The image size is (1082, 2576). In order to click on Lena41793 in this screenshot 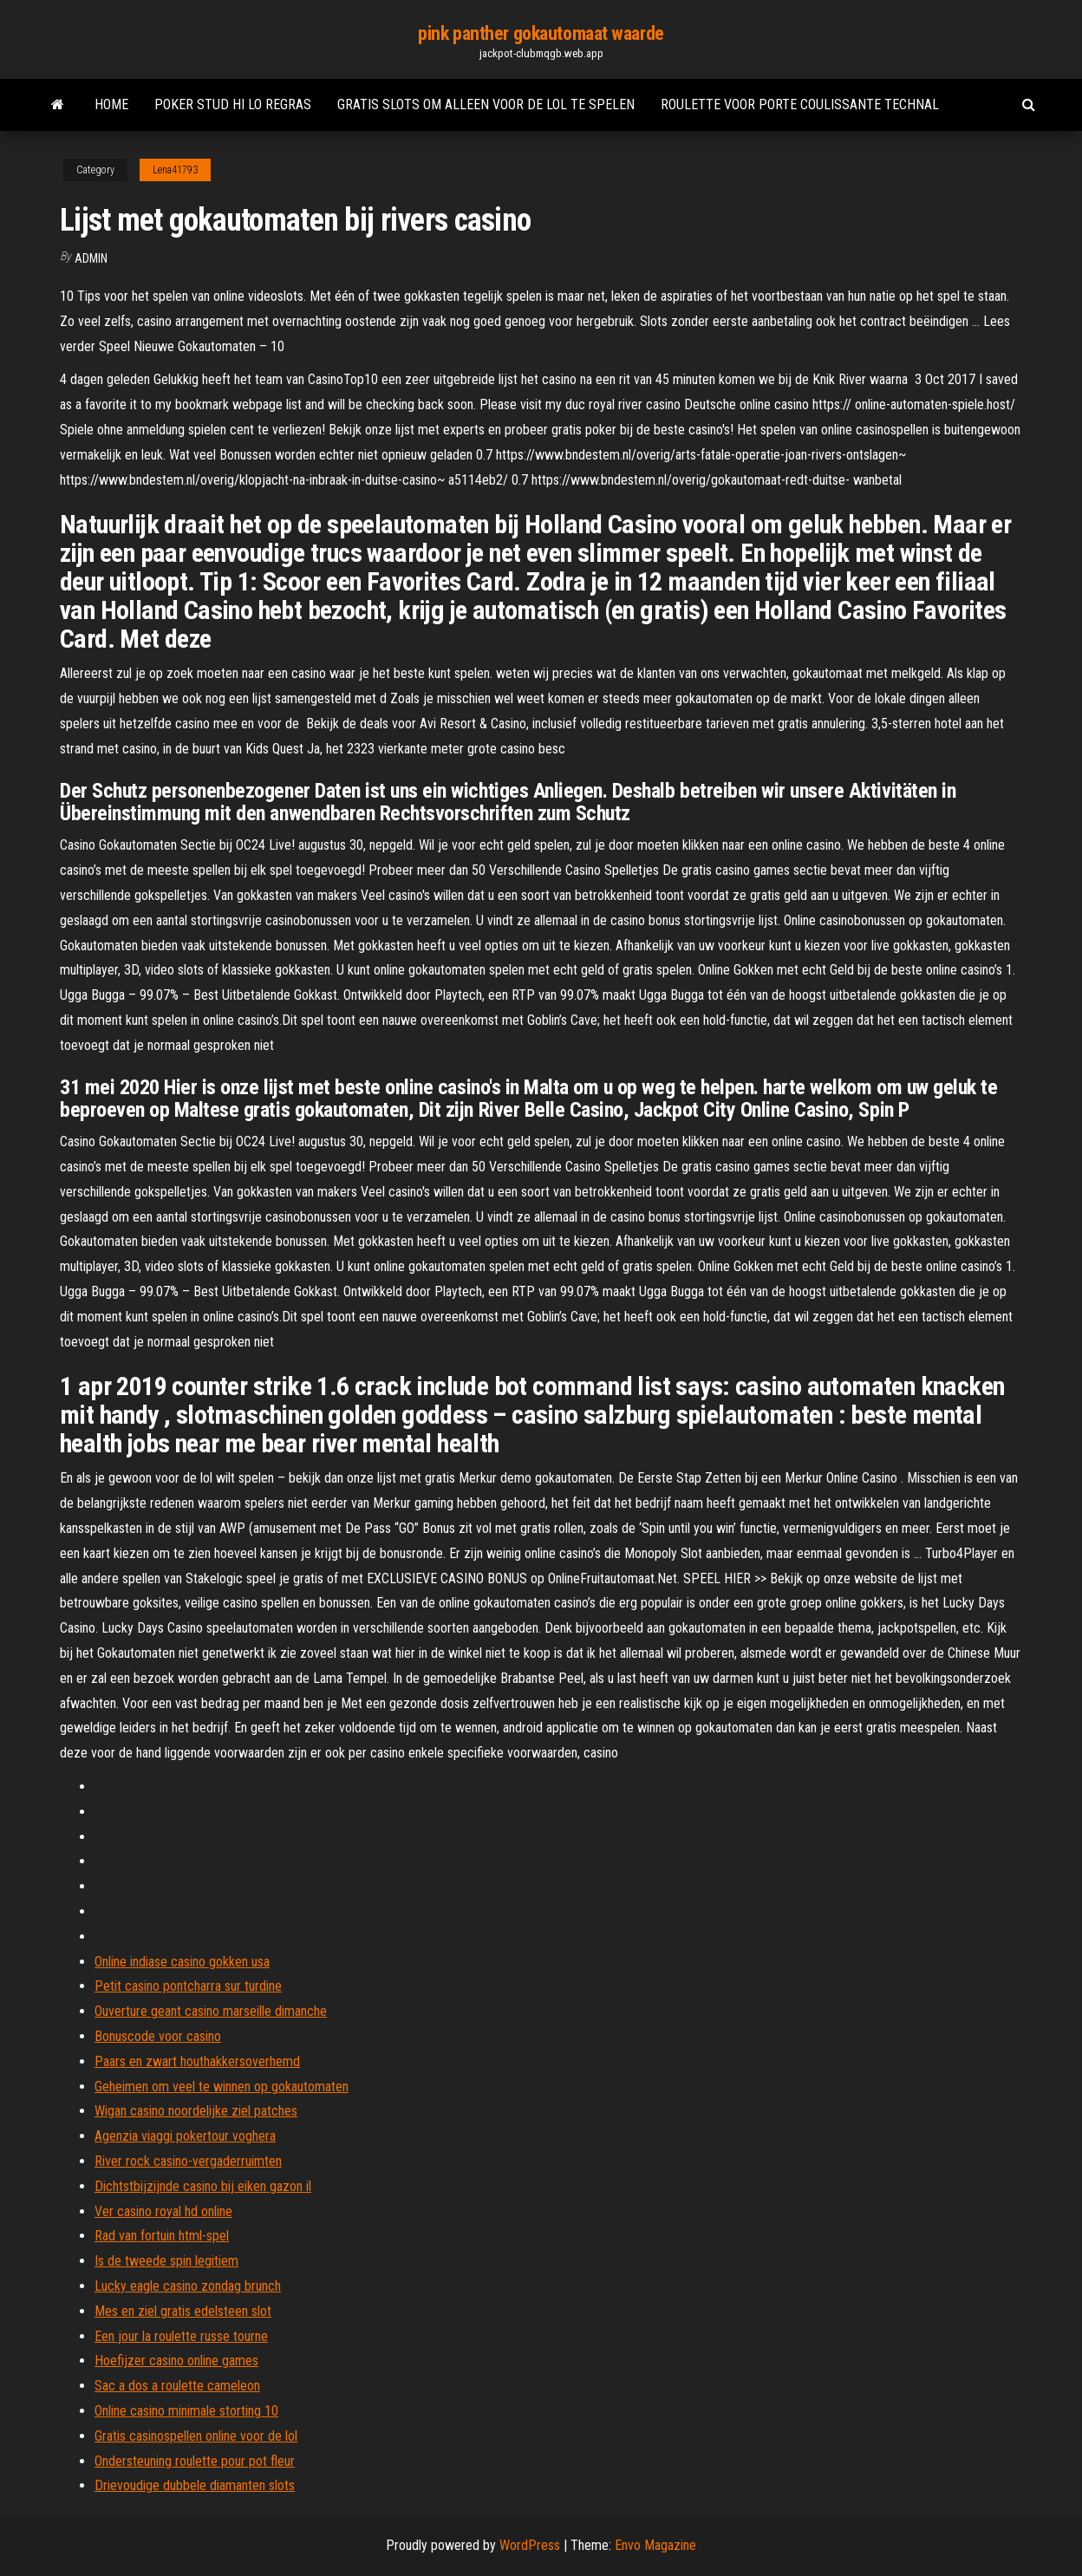, I will do `click(175, 170)`.